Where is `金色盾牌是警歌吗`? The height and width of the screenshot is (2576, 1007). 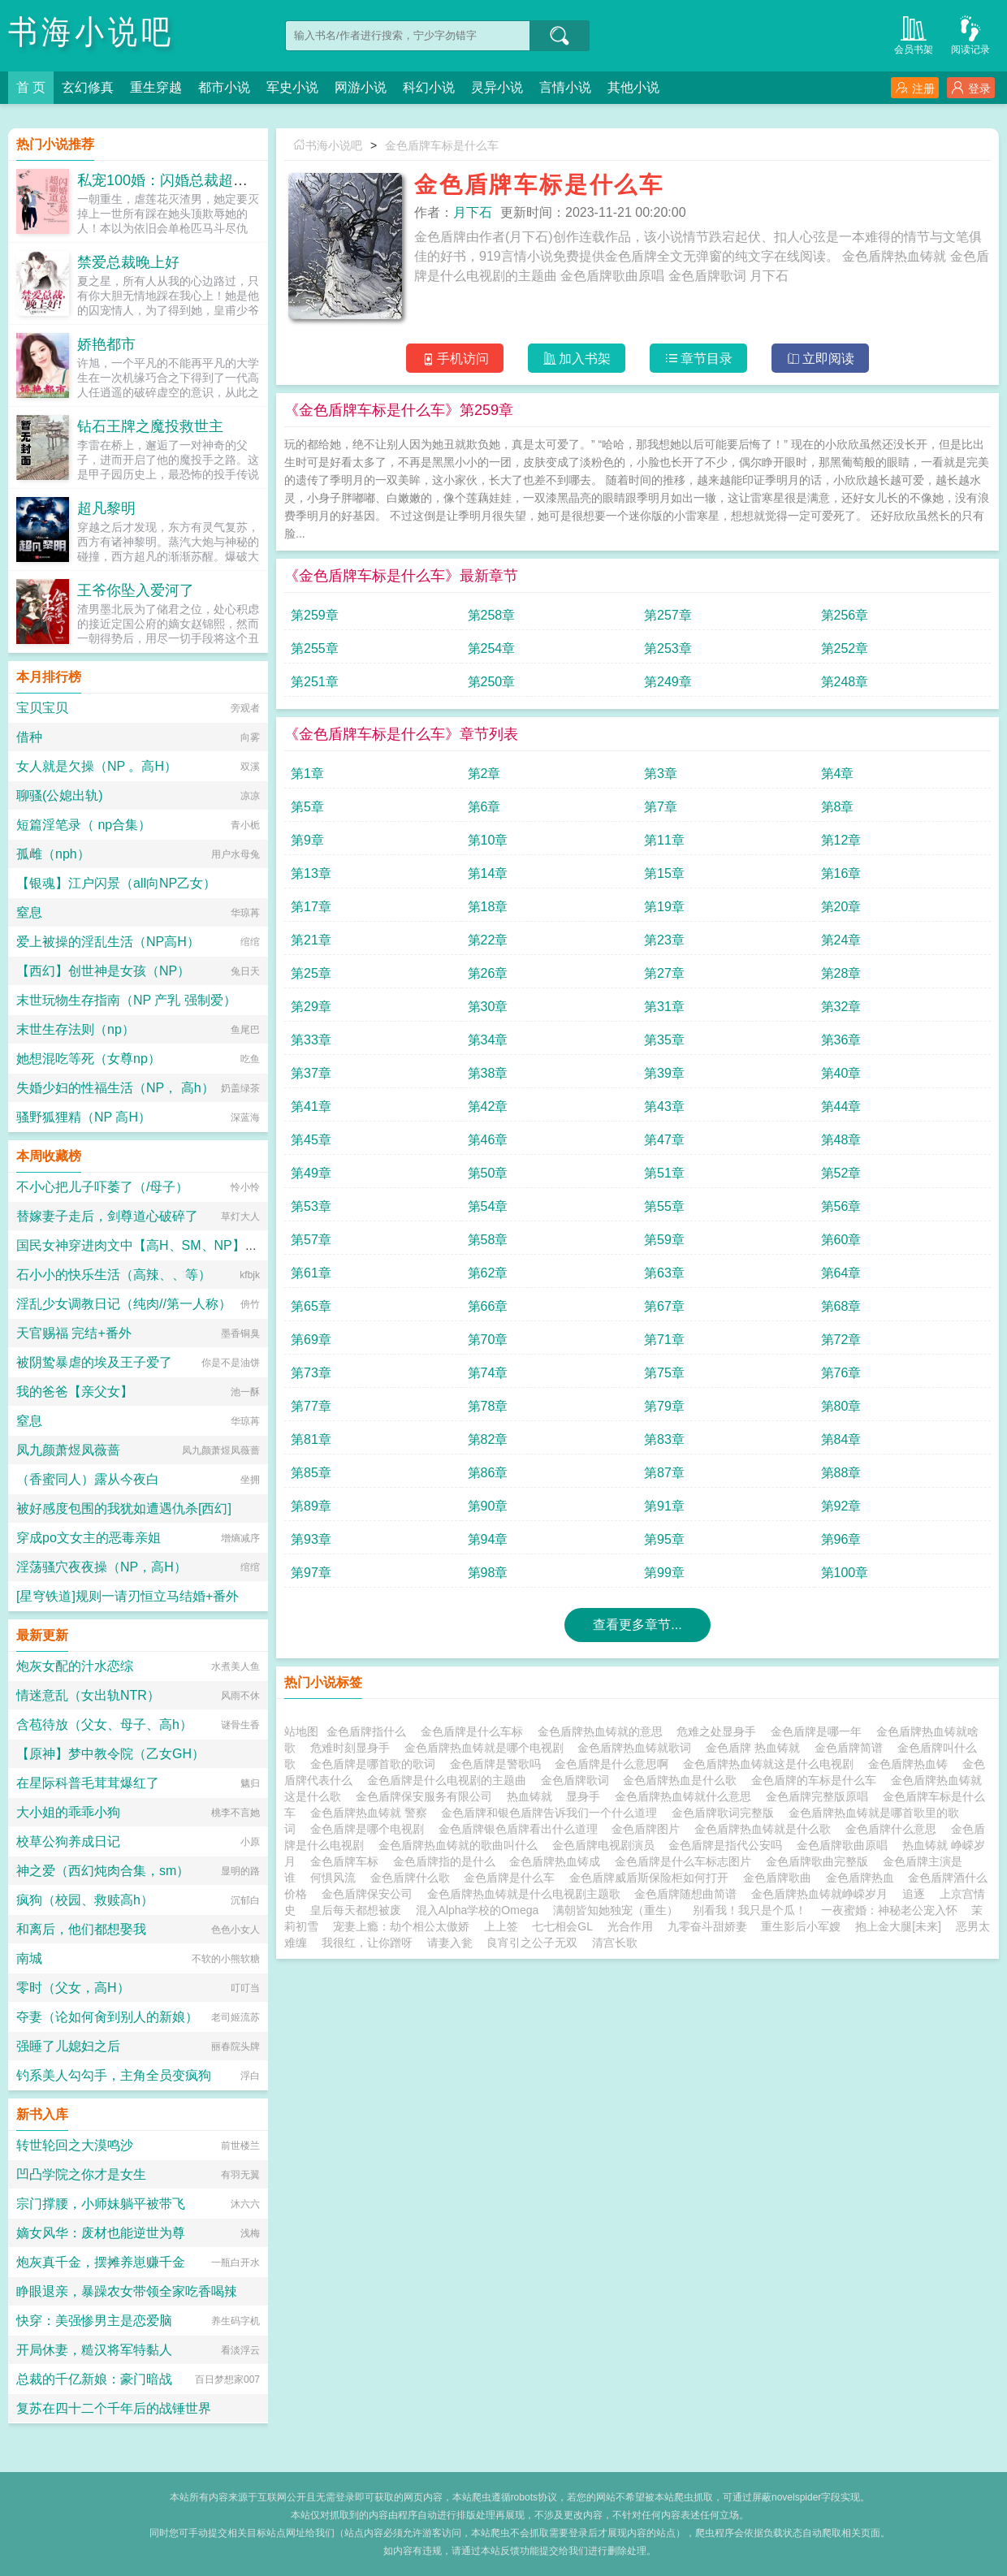
金色盾牌是警歌吗 is located at coordinates (498, 1763).